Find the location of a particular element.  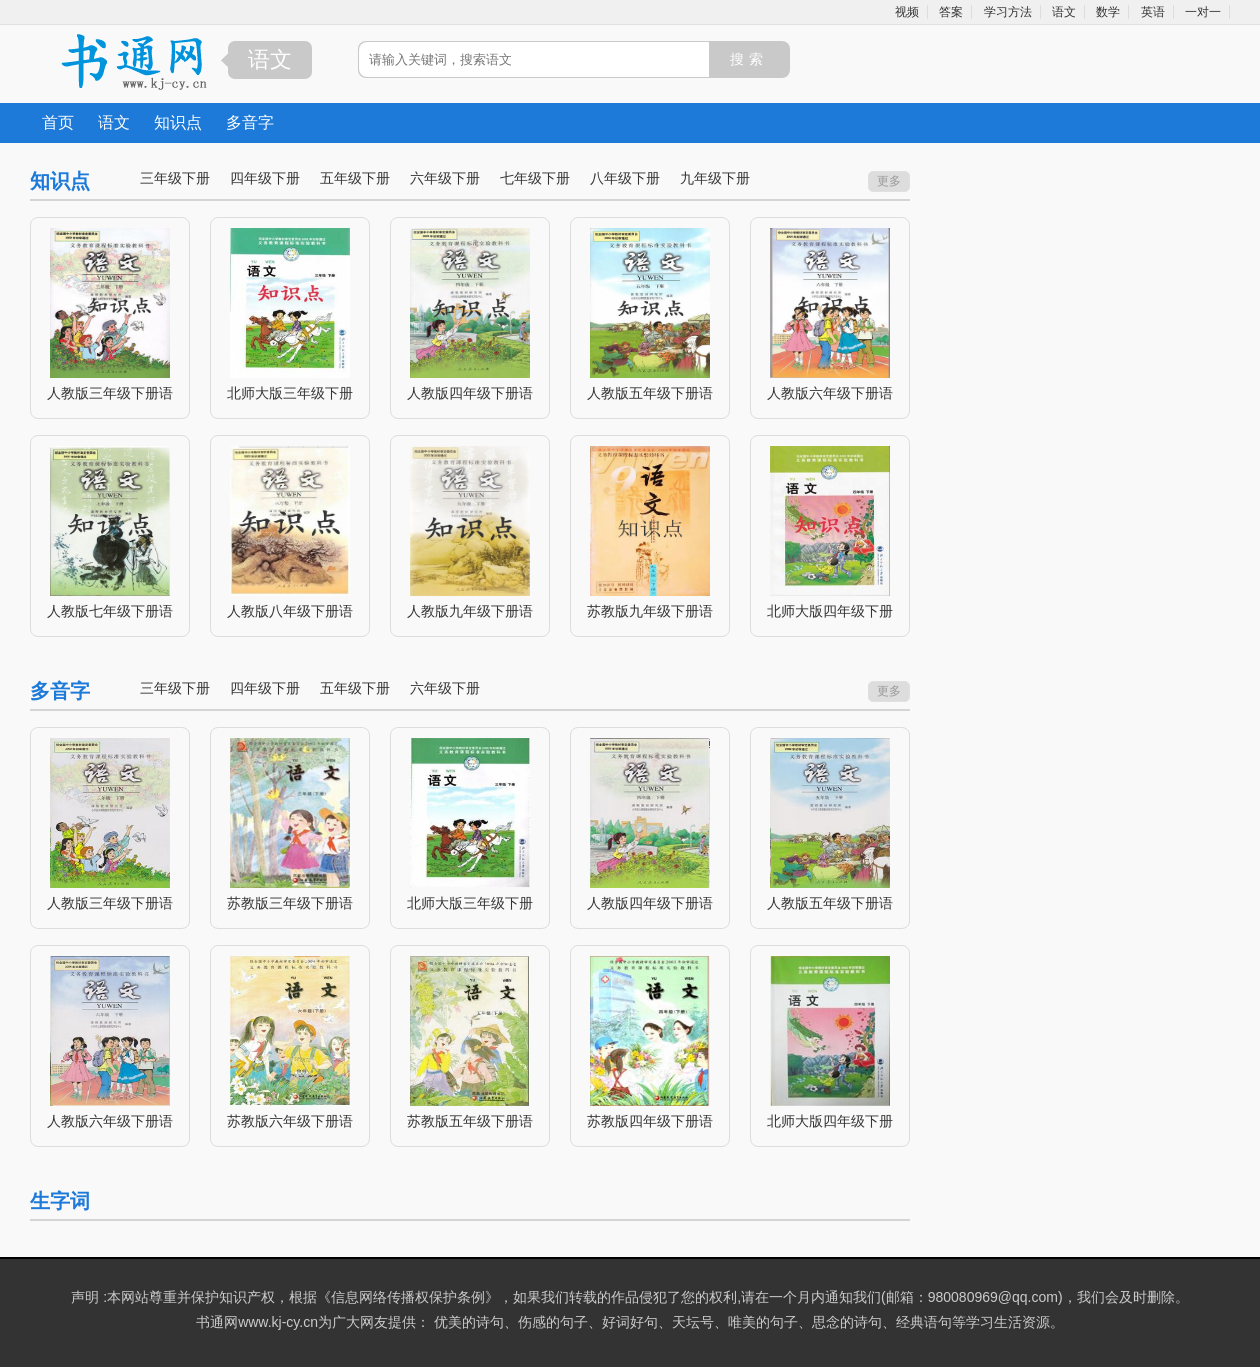

好词好句 is located at coordinates (630, 1322).